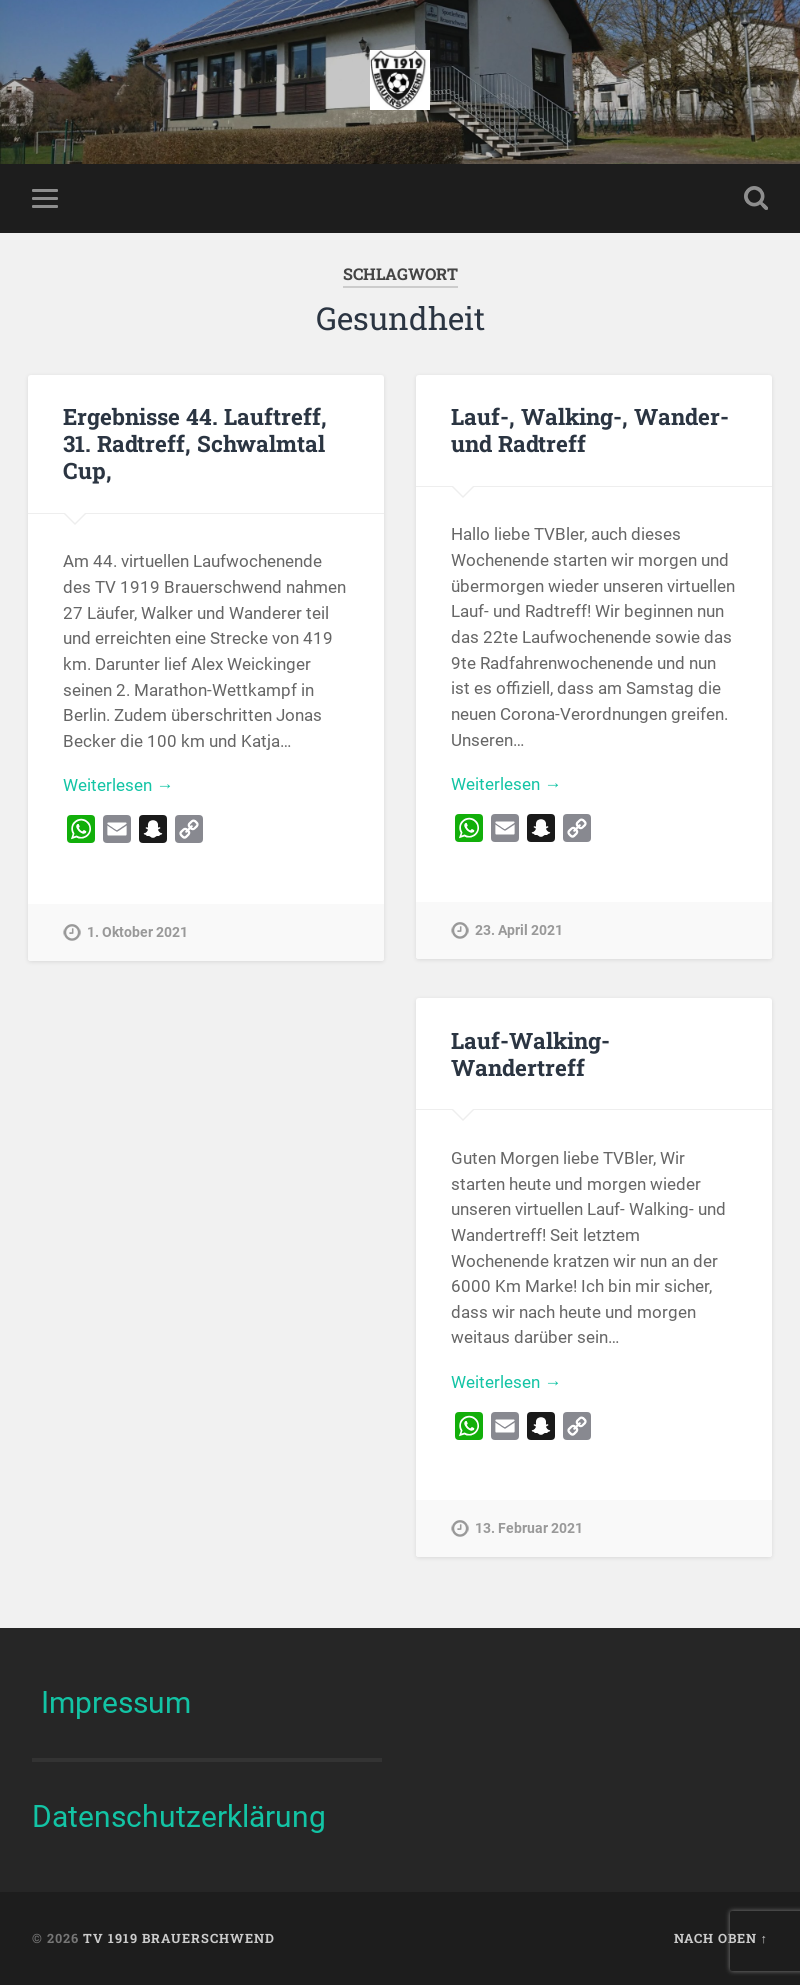 The image size is (800, 1985). What do you see at coordinates (529, 1528) in the screenshot?
I see `13. Februar 2021` at bounding box center [529, 1528].